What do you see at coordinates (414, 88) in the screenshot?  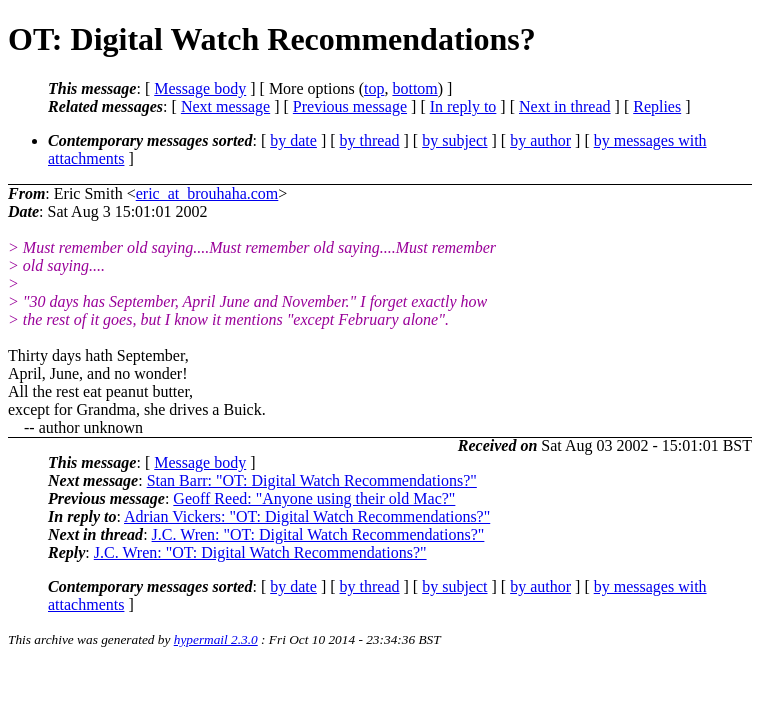 I see `bottom` at bounding box center [414, 88].